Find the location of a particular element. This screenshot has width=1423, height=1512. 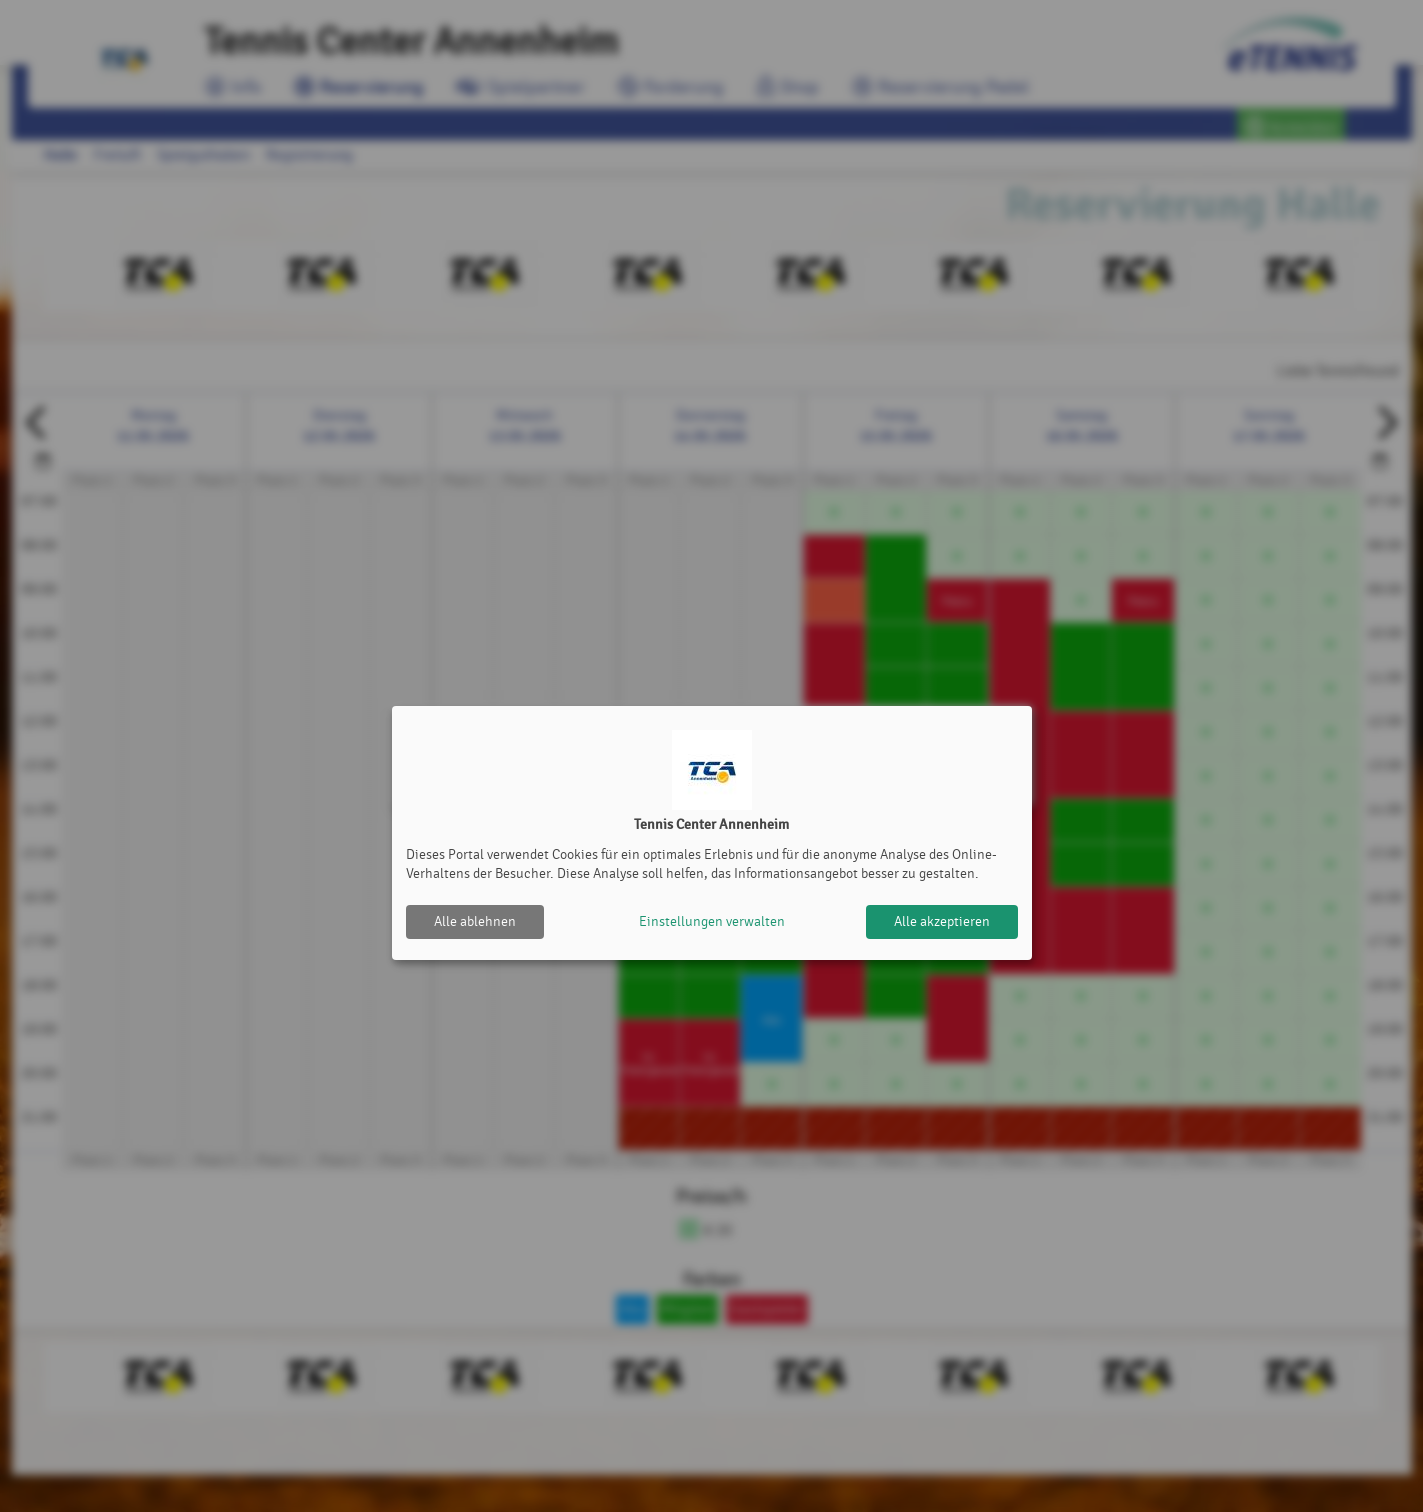

Einstellungen verwalten is located at coordinates (712, 921).